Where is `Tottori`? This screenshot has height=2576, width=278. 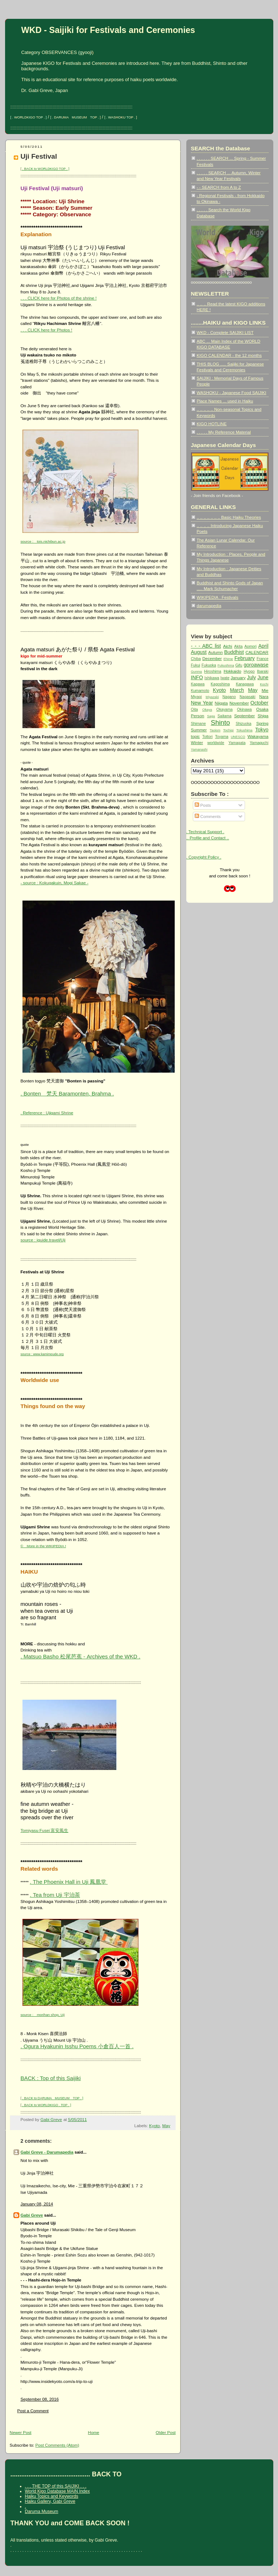
Tottori is located at coordinates (207, 737).